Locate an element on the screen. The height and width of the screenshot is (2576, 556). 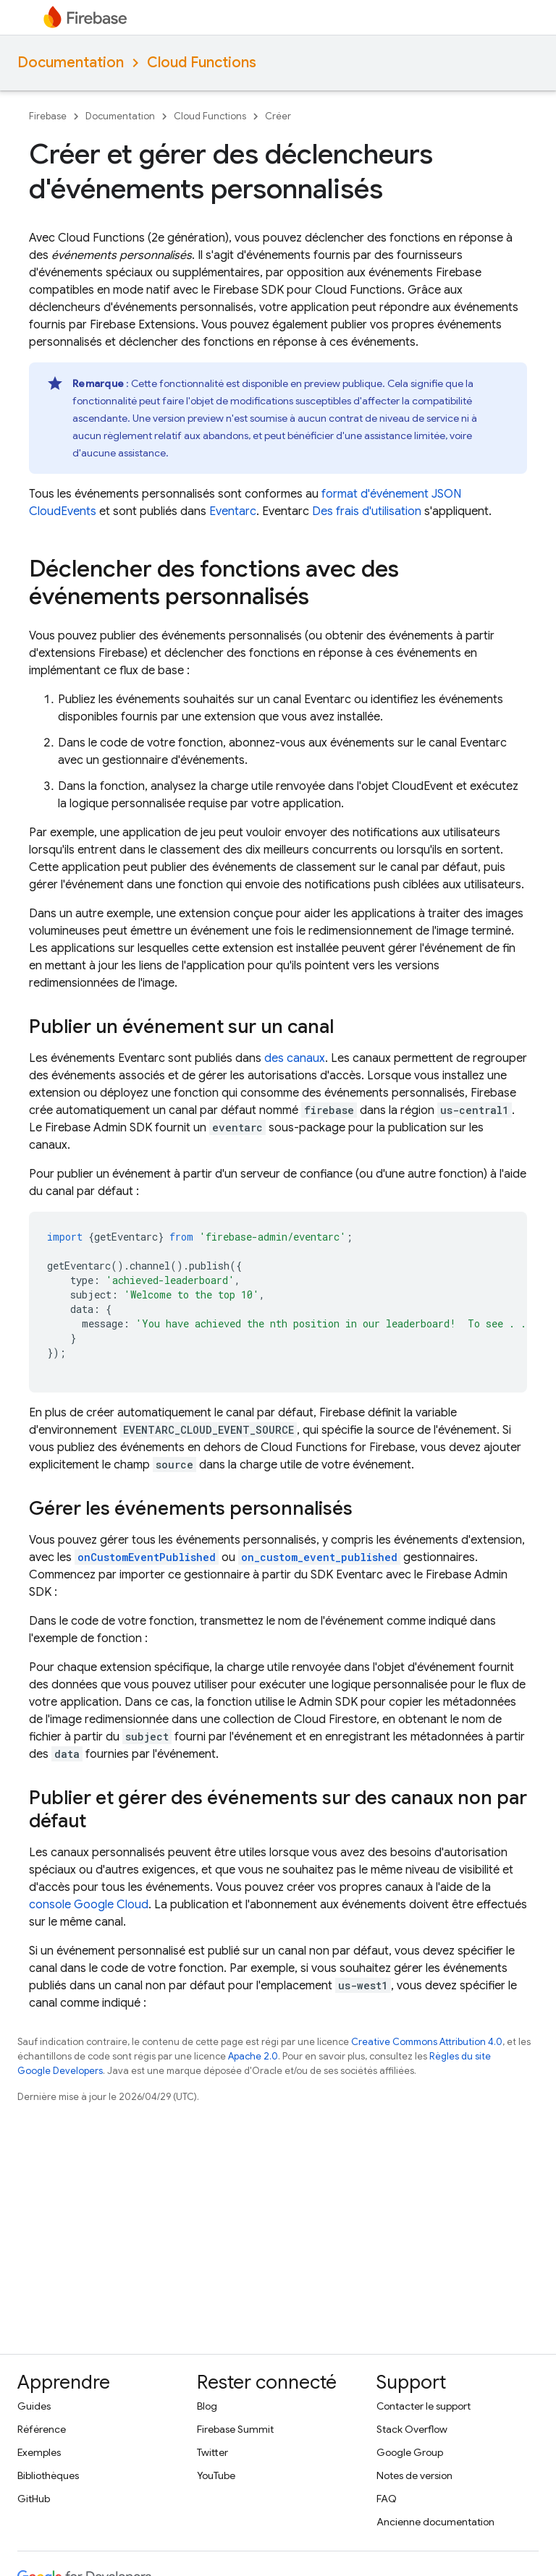
Exemples is located at coordinates (39, 2452).